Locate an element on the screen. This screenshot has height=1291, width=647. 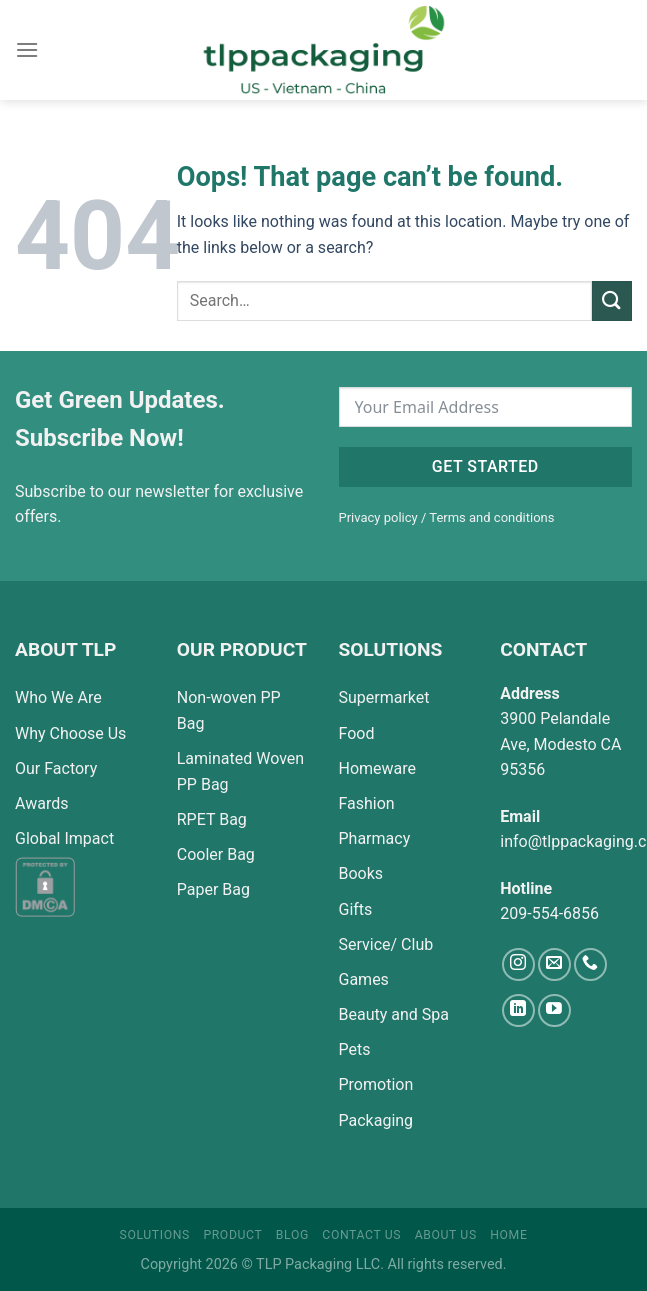
Privacy policy is located at coordinates (378, 517).